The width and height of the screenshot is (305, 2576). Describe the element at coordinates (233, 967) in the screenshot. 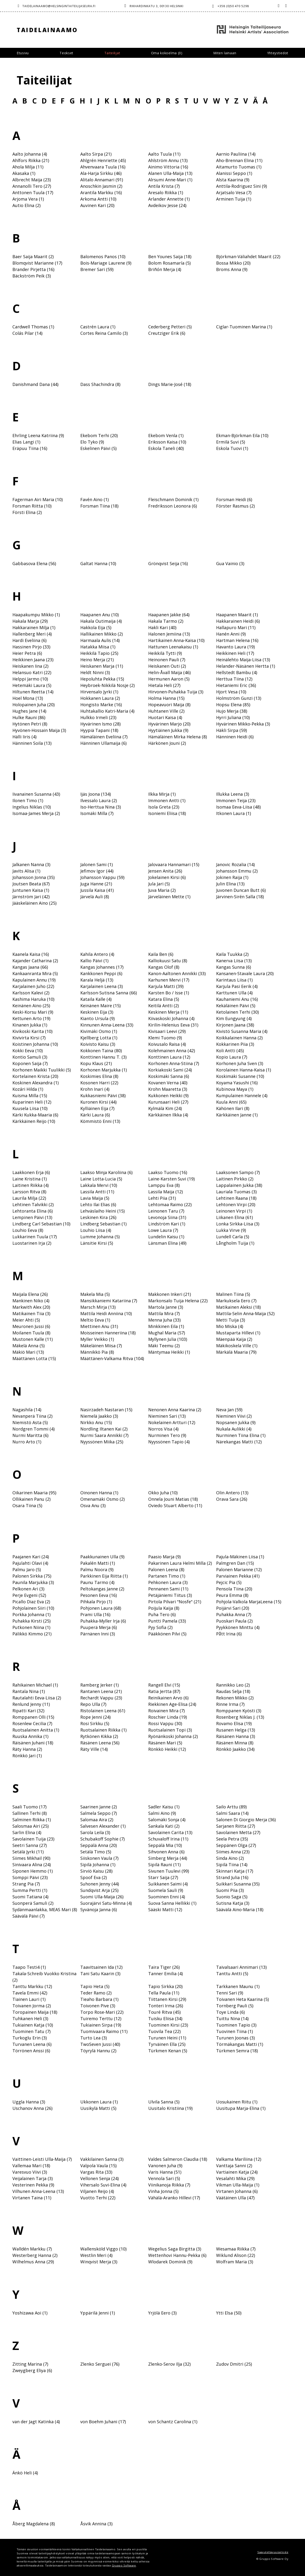

I see `Kangas Sunna (6)` at that location.